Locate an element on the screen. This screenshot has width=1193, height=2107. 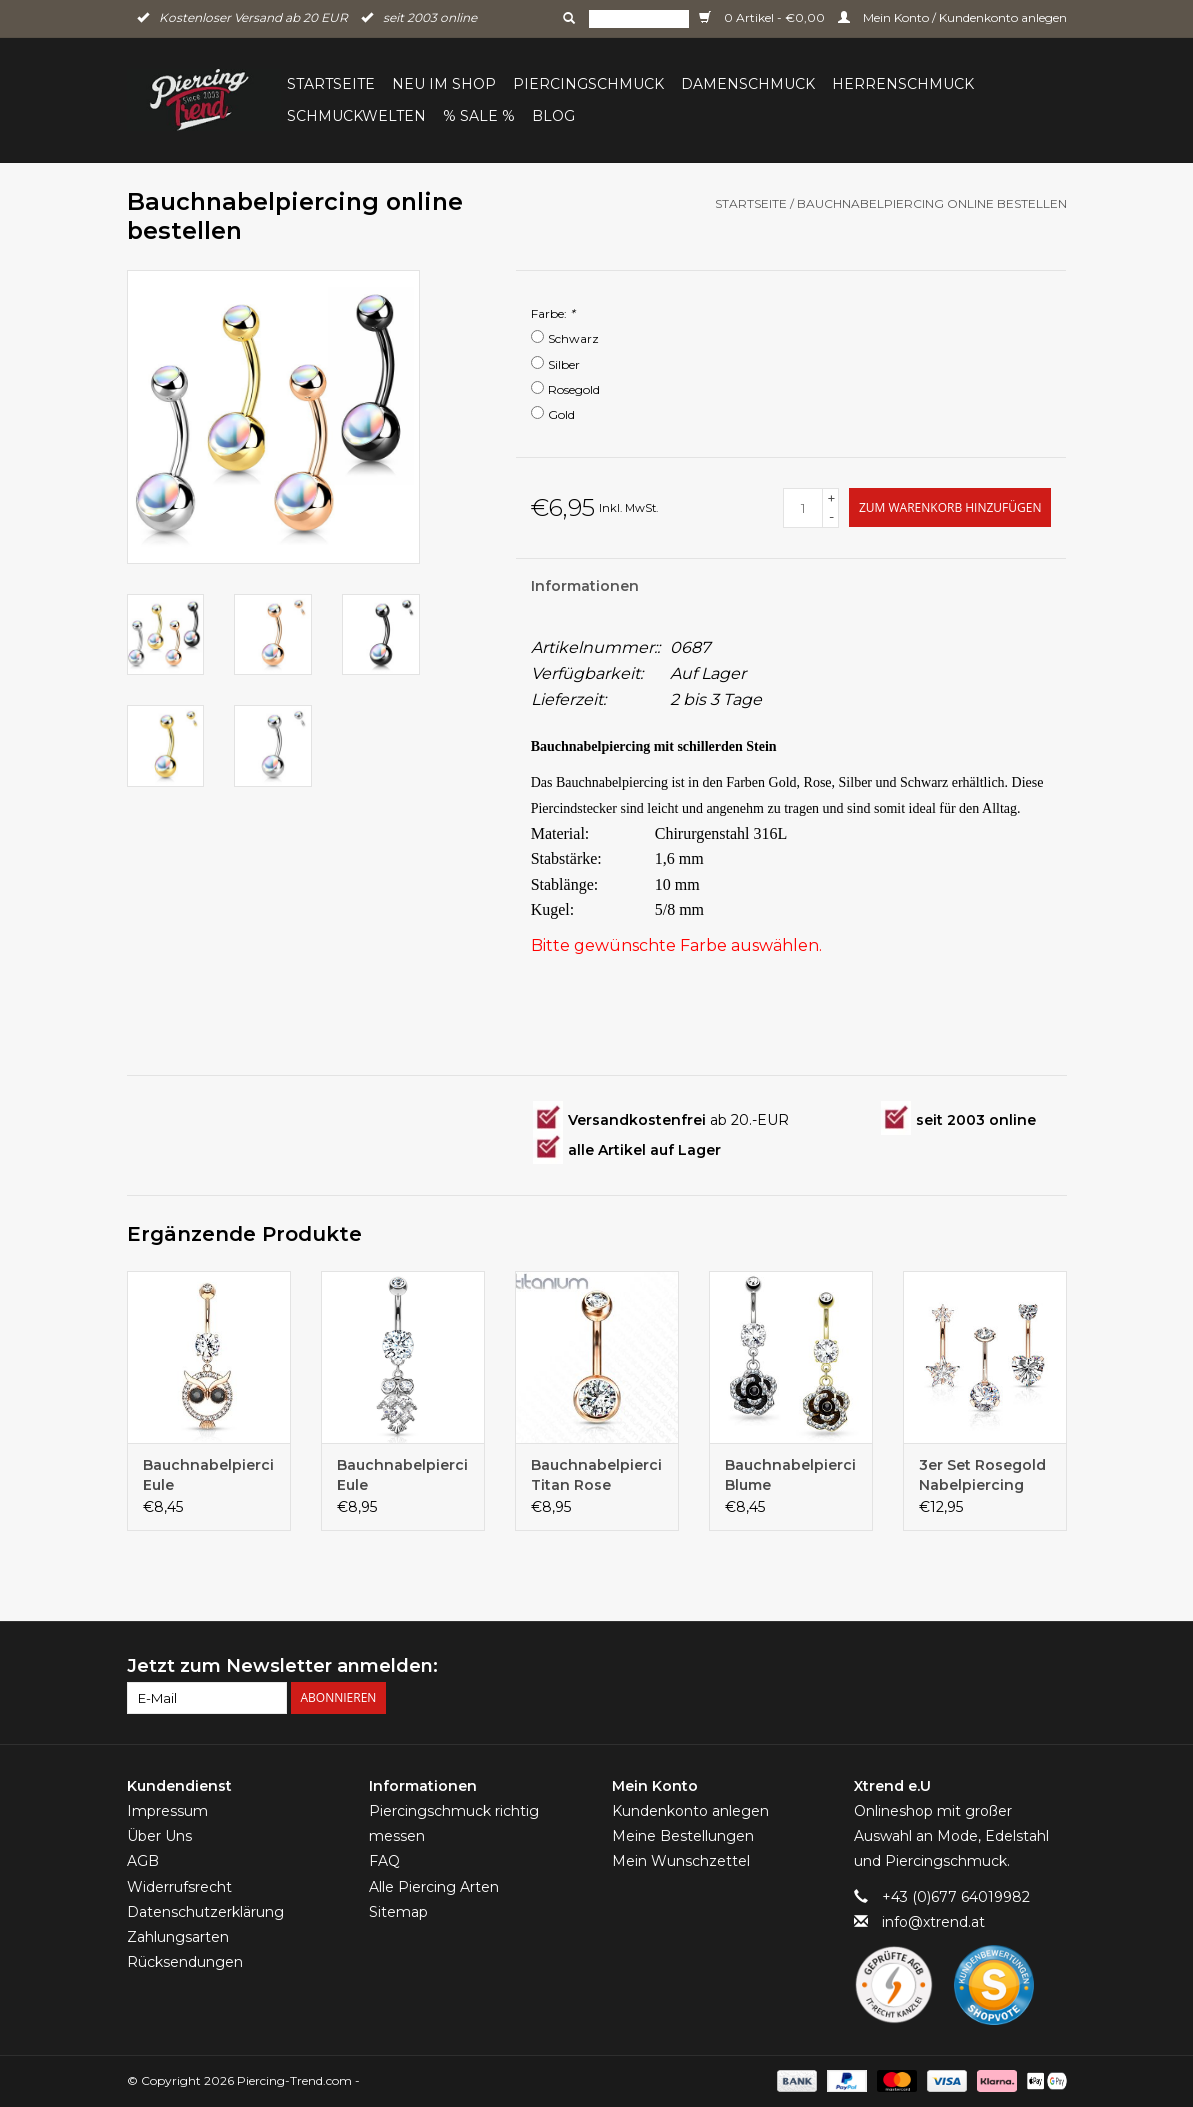
Herrenschmuck is located at coordinates (903, 84).